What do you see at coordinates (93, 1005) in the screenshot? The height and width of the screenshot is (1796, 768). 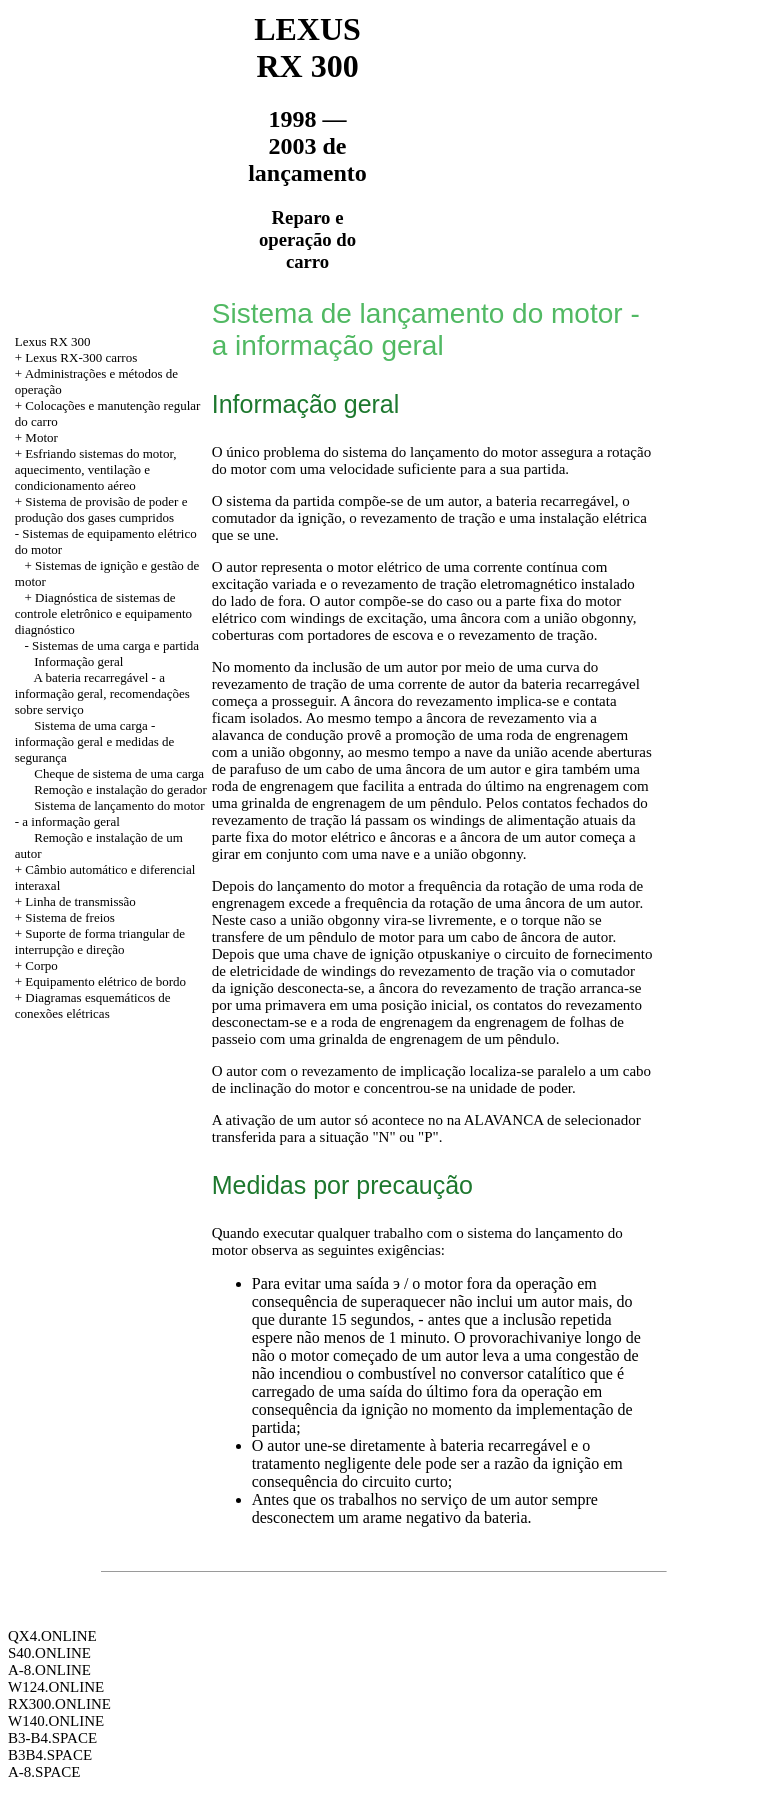 I see `+ Diagramas esquemáticos de conexões elétricas` at bounding box center [93, 1005].